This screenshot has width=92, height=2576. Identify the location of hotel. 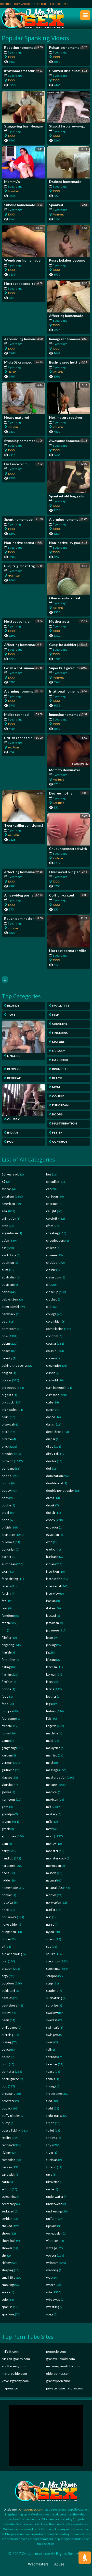
(5, 1909).